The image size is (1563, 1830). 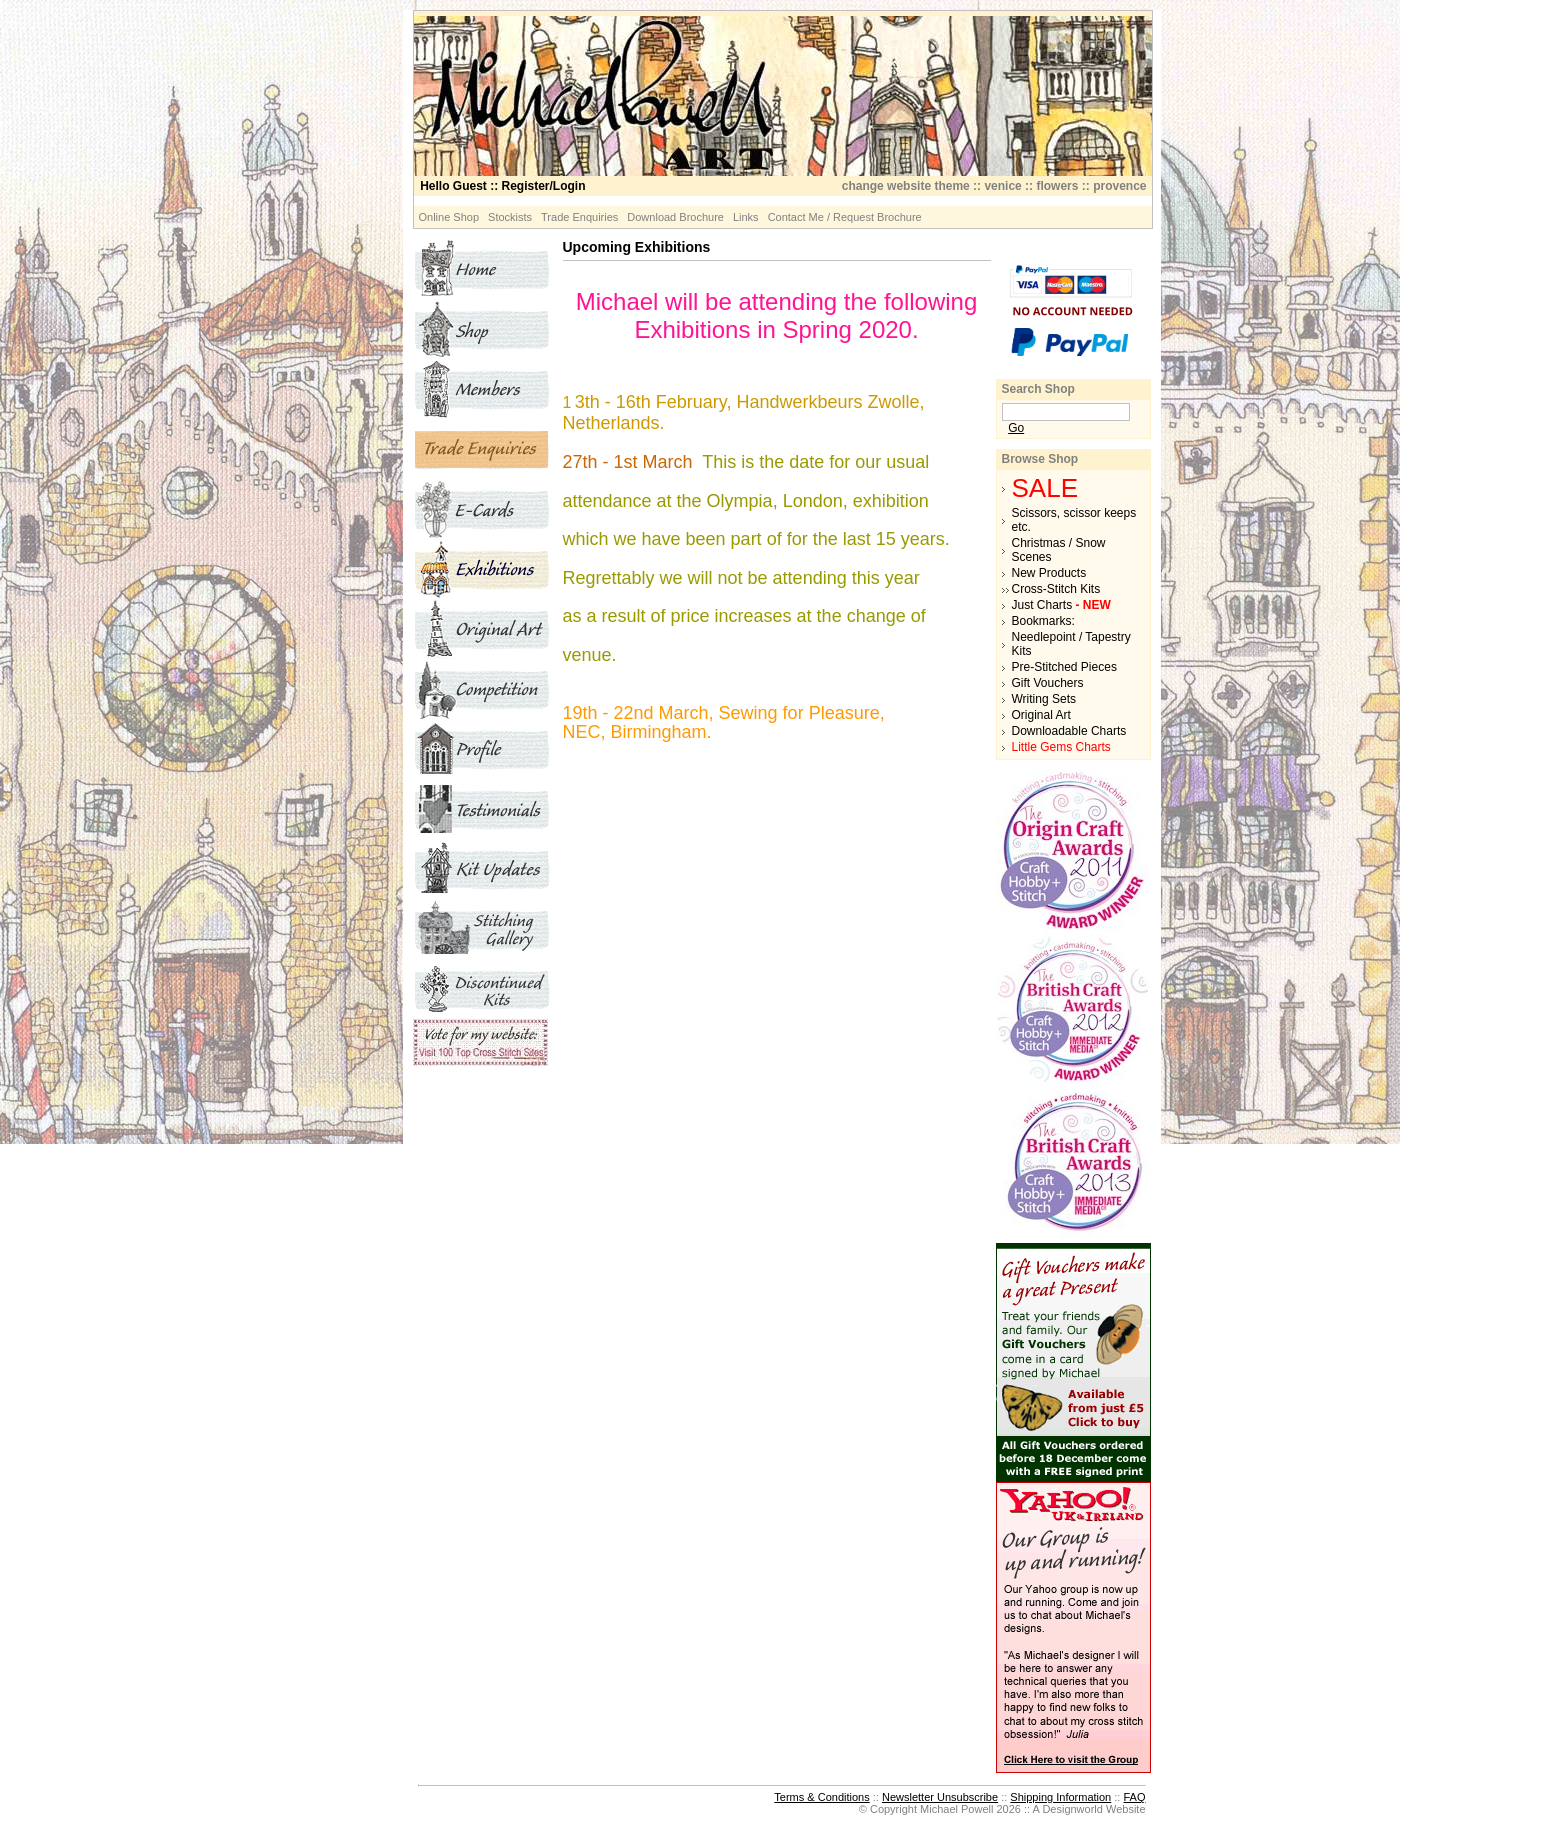 What do you see at coordinates (1057, 186) in the screenshot?
I see `flowers` at bounding box center [1057, 186].